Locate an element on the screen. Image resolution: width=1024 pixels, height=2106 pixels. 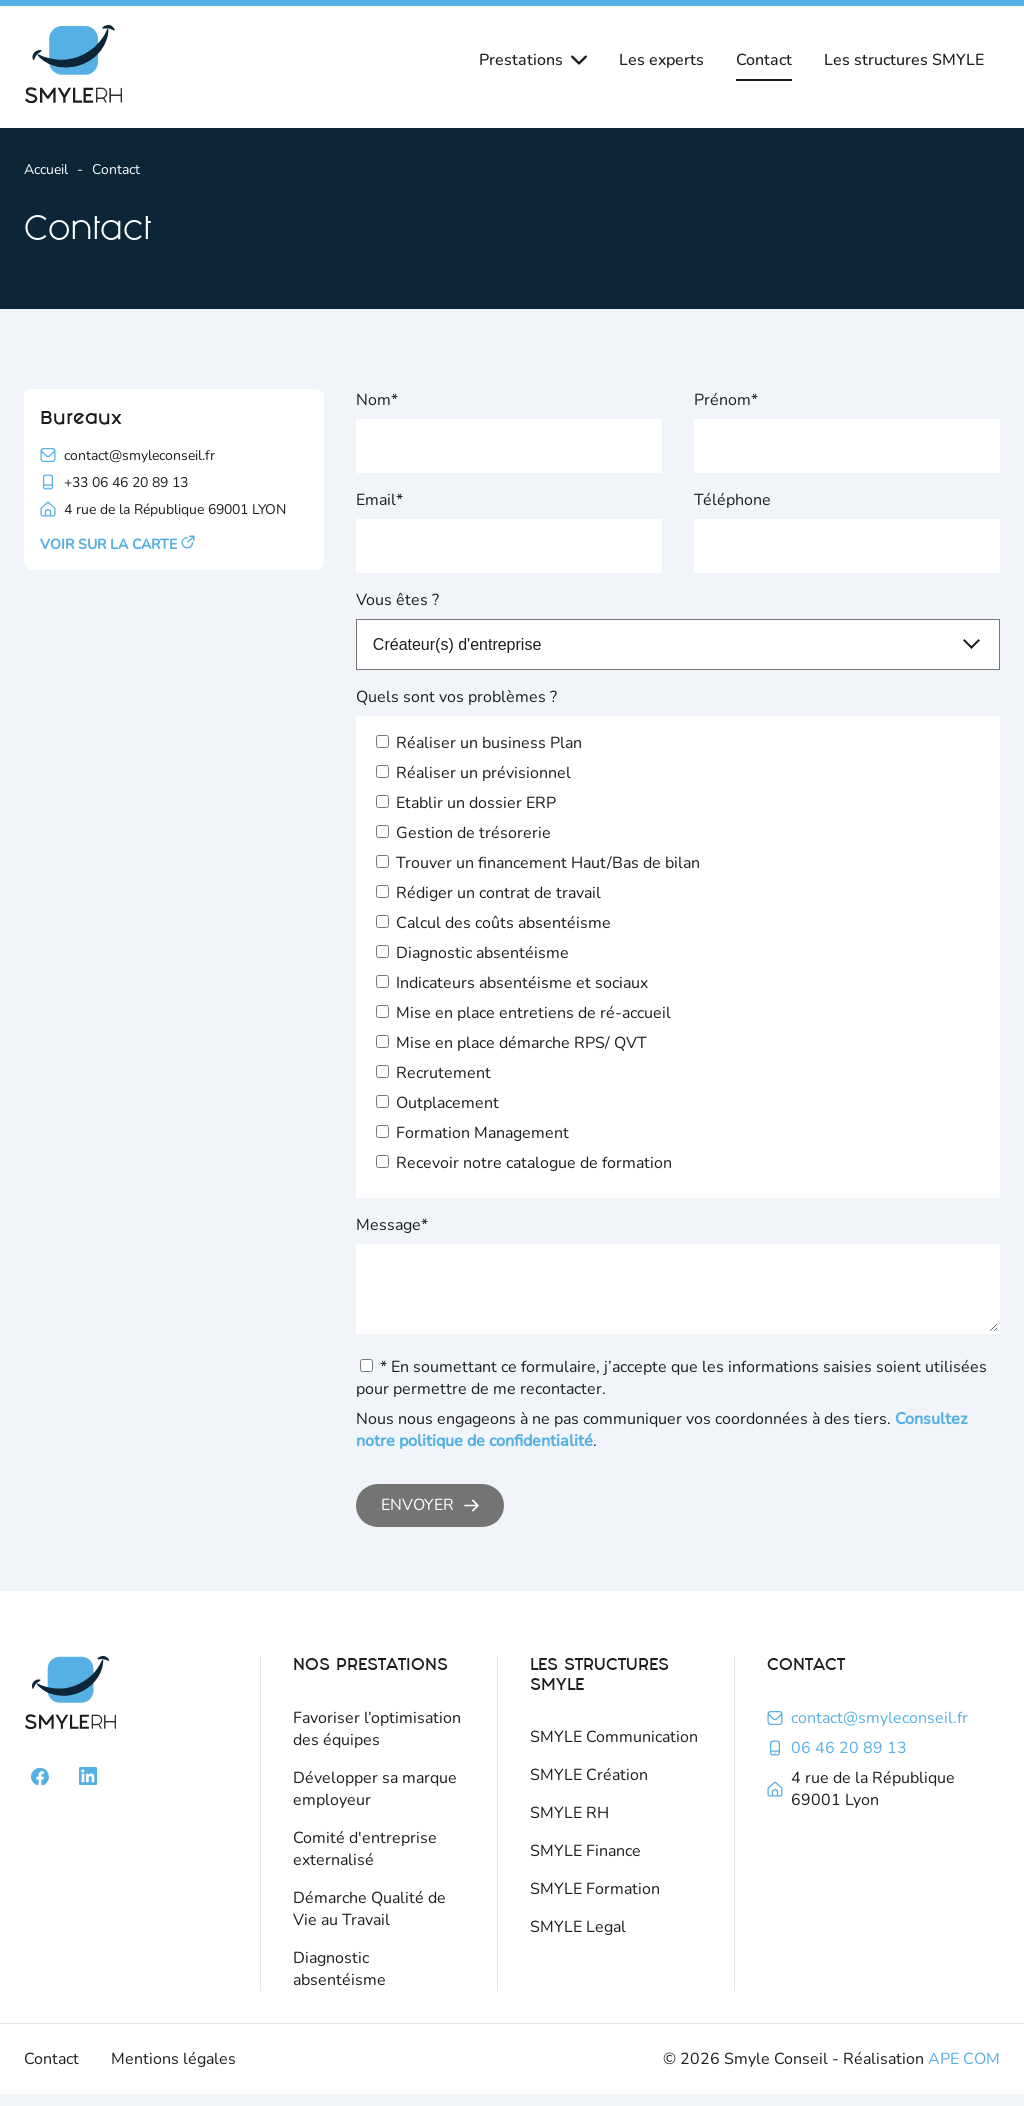
Prénom* is located at coordinates (726, 400).